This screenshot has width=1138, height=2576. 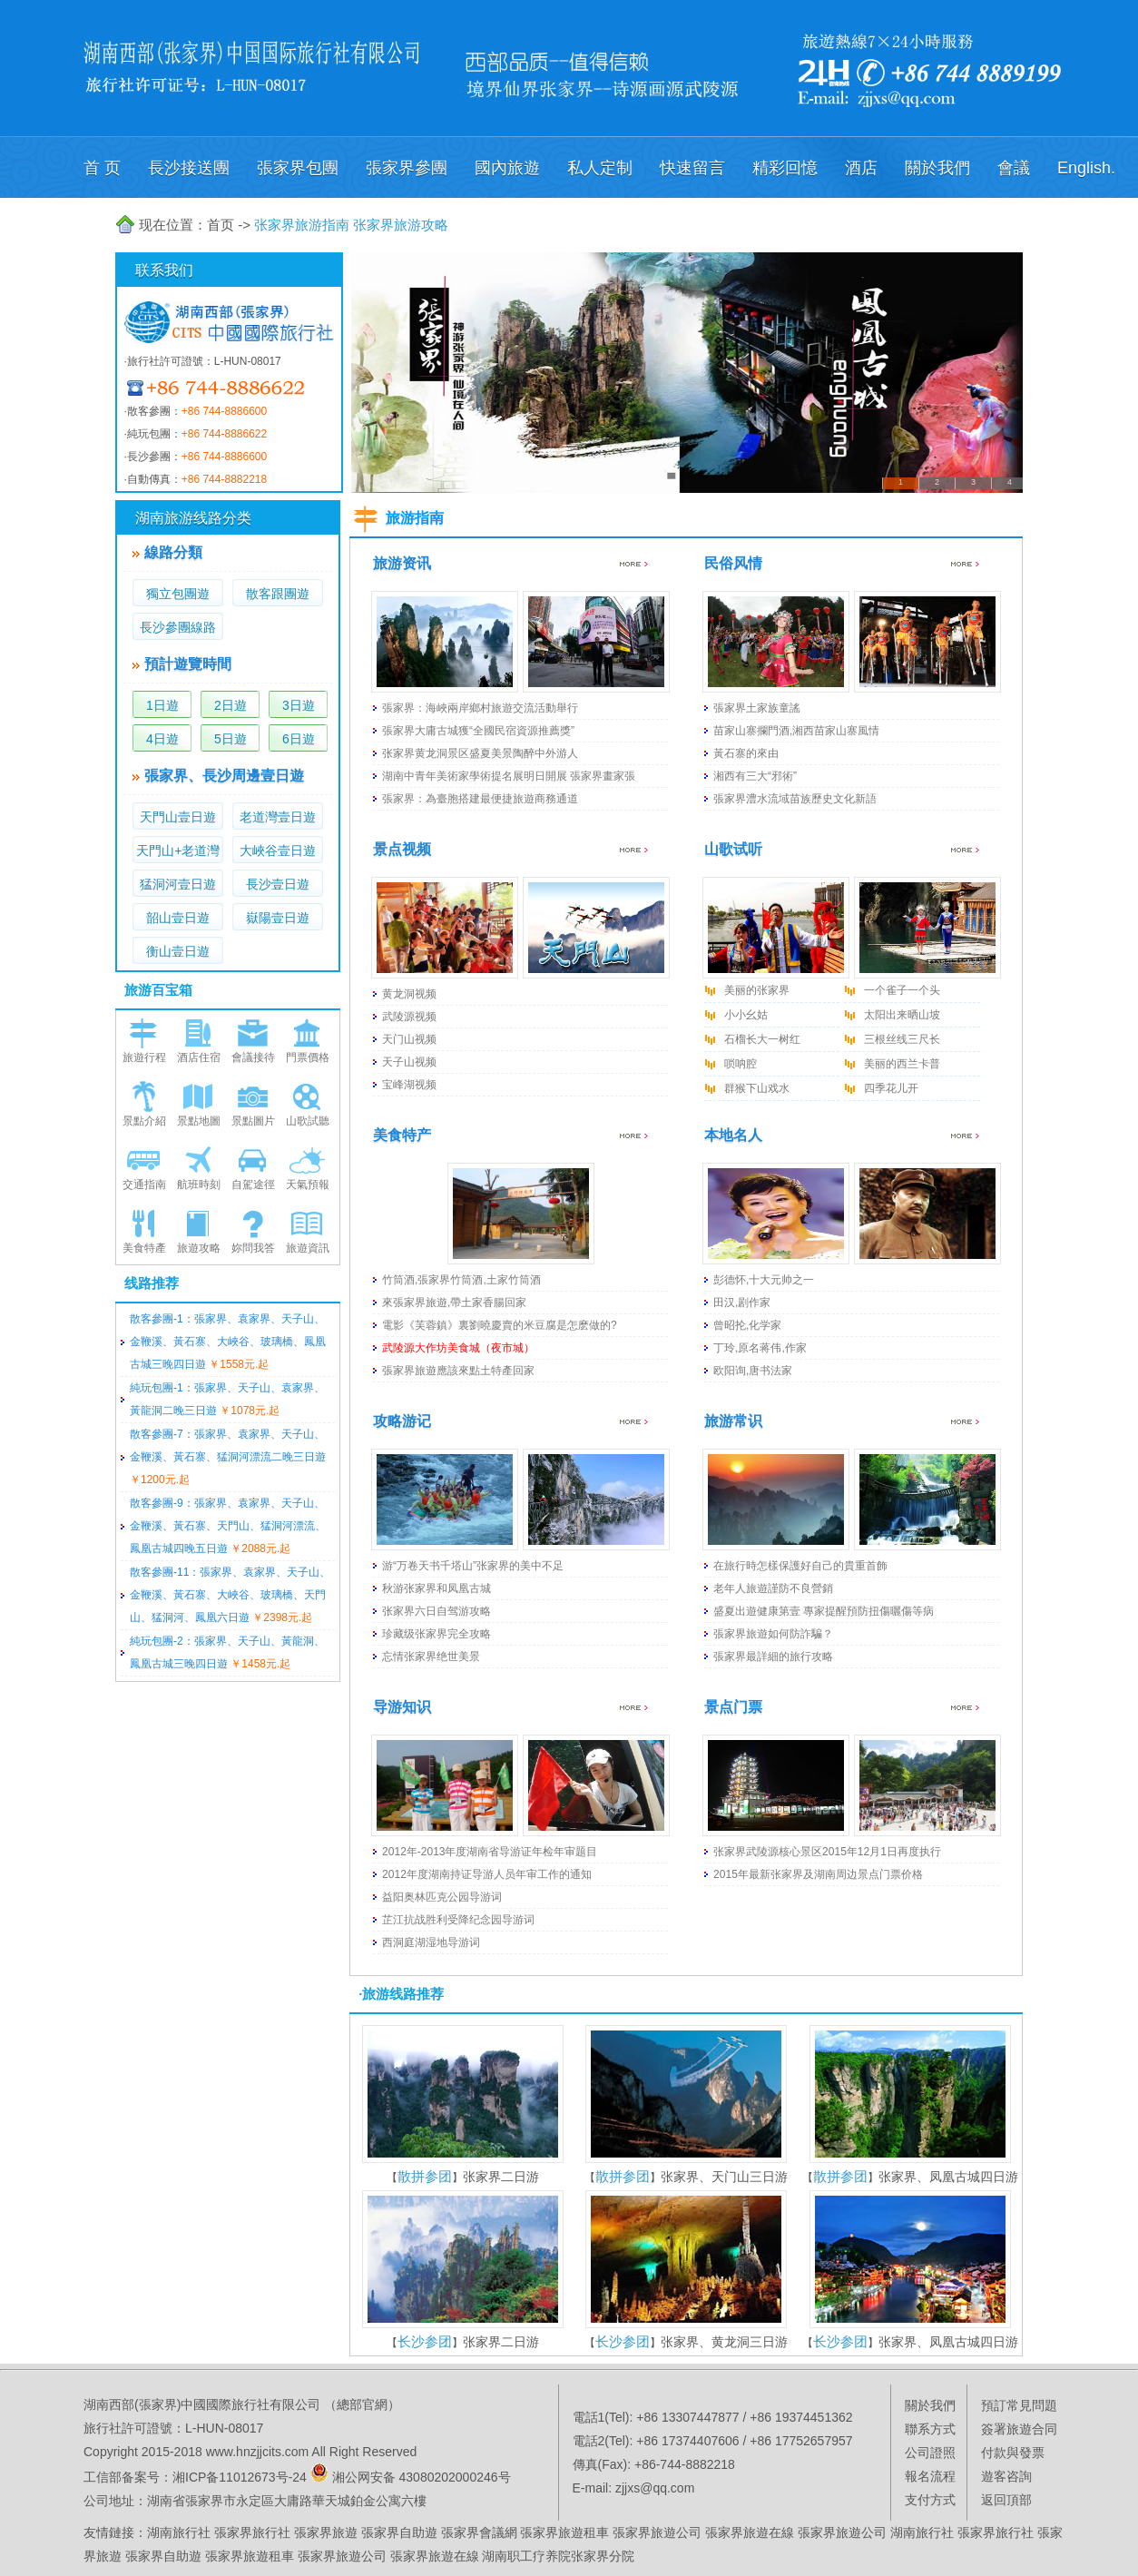 I want to click on 武陵源大作坊美食城（夜市城）, so click(x=458, y=1348).